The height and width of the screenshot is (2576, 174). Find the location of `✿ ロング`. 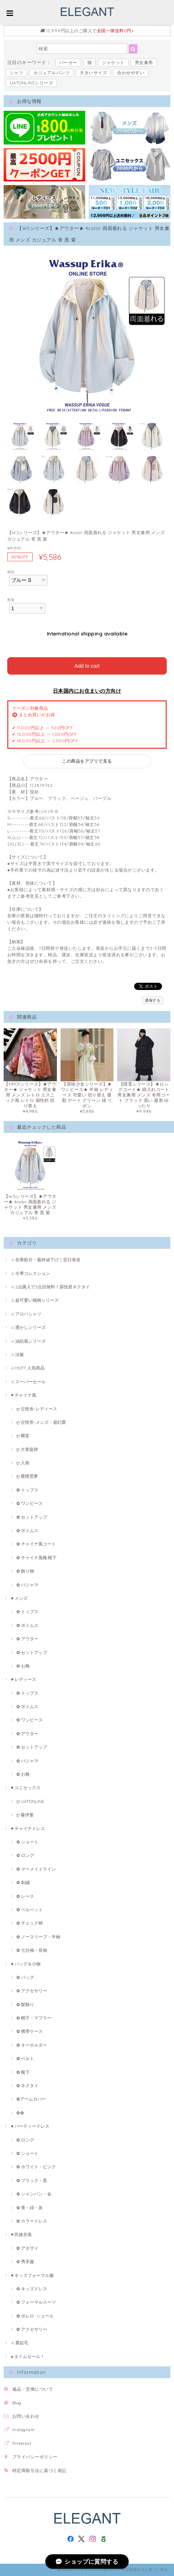

✿ ロング is located at coordinates (25, 1855).